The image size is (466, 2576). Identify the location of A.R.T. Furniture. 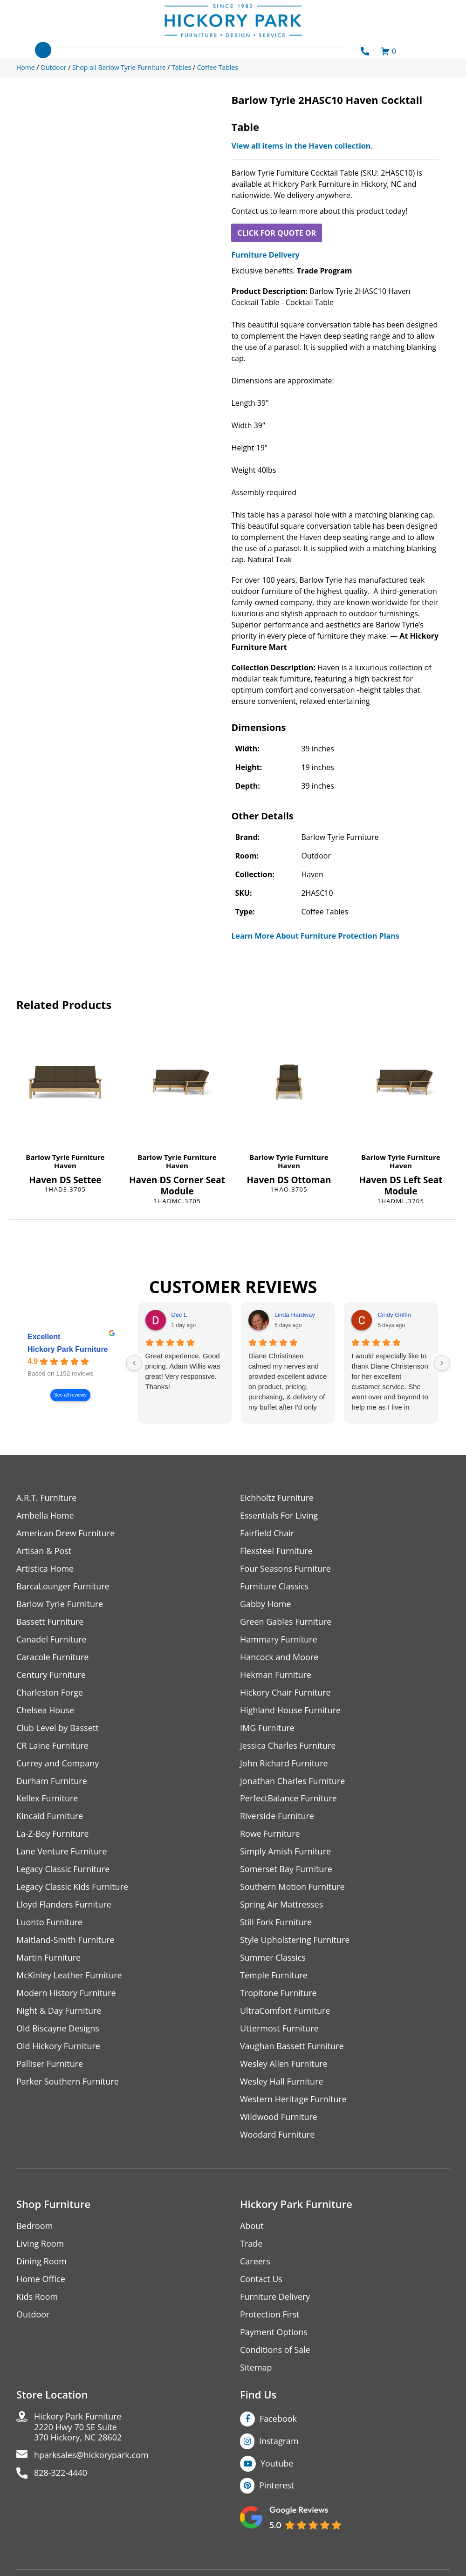
(46, 1497).